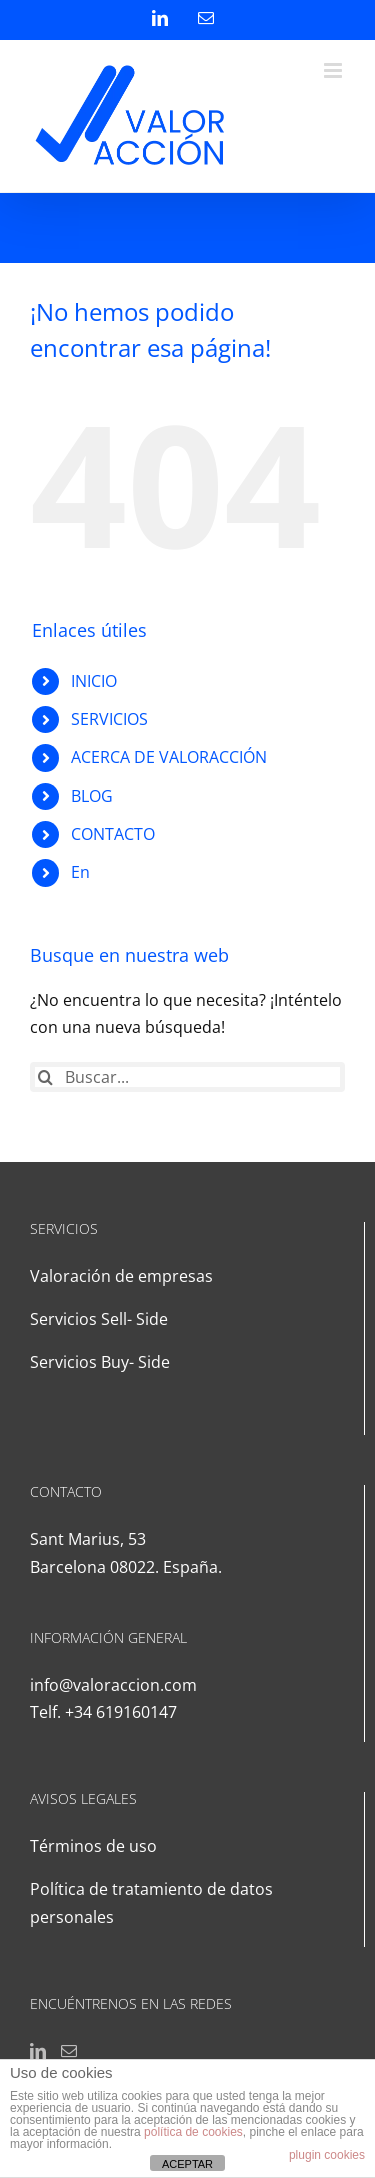 Image resolution: width=375 pixels, height=2178 pixels. Describe the element at coordinates (45, 1077) in the screenshot. I see `[Buscar]` at that location.